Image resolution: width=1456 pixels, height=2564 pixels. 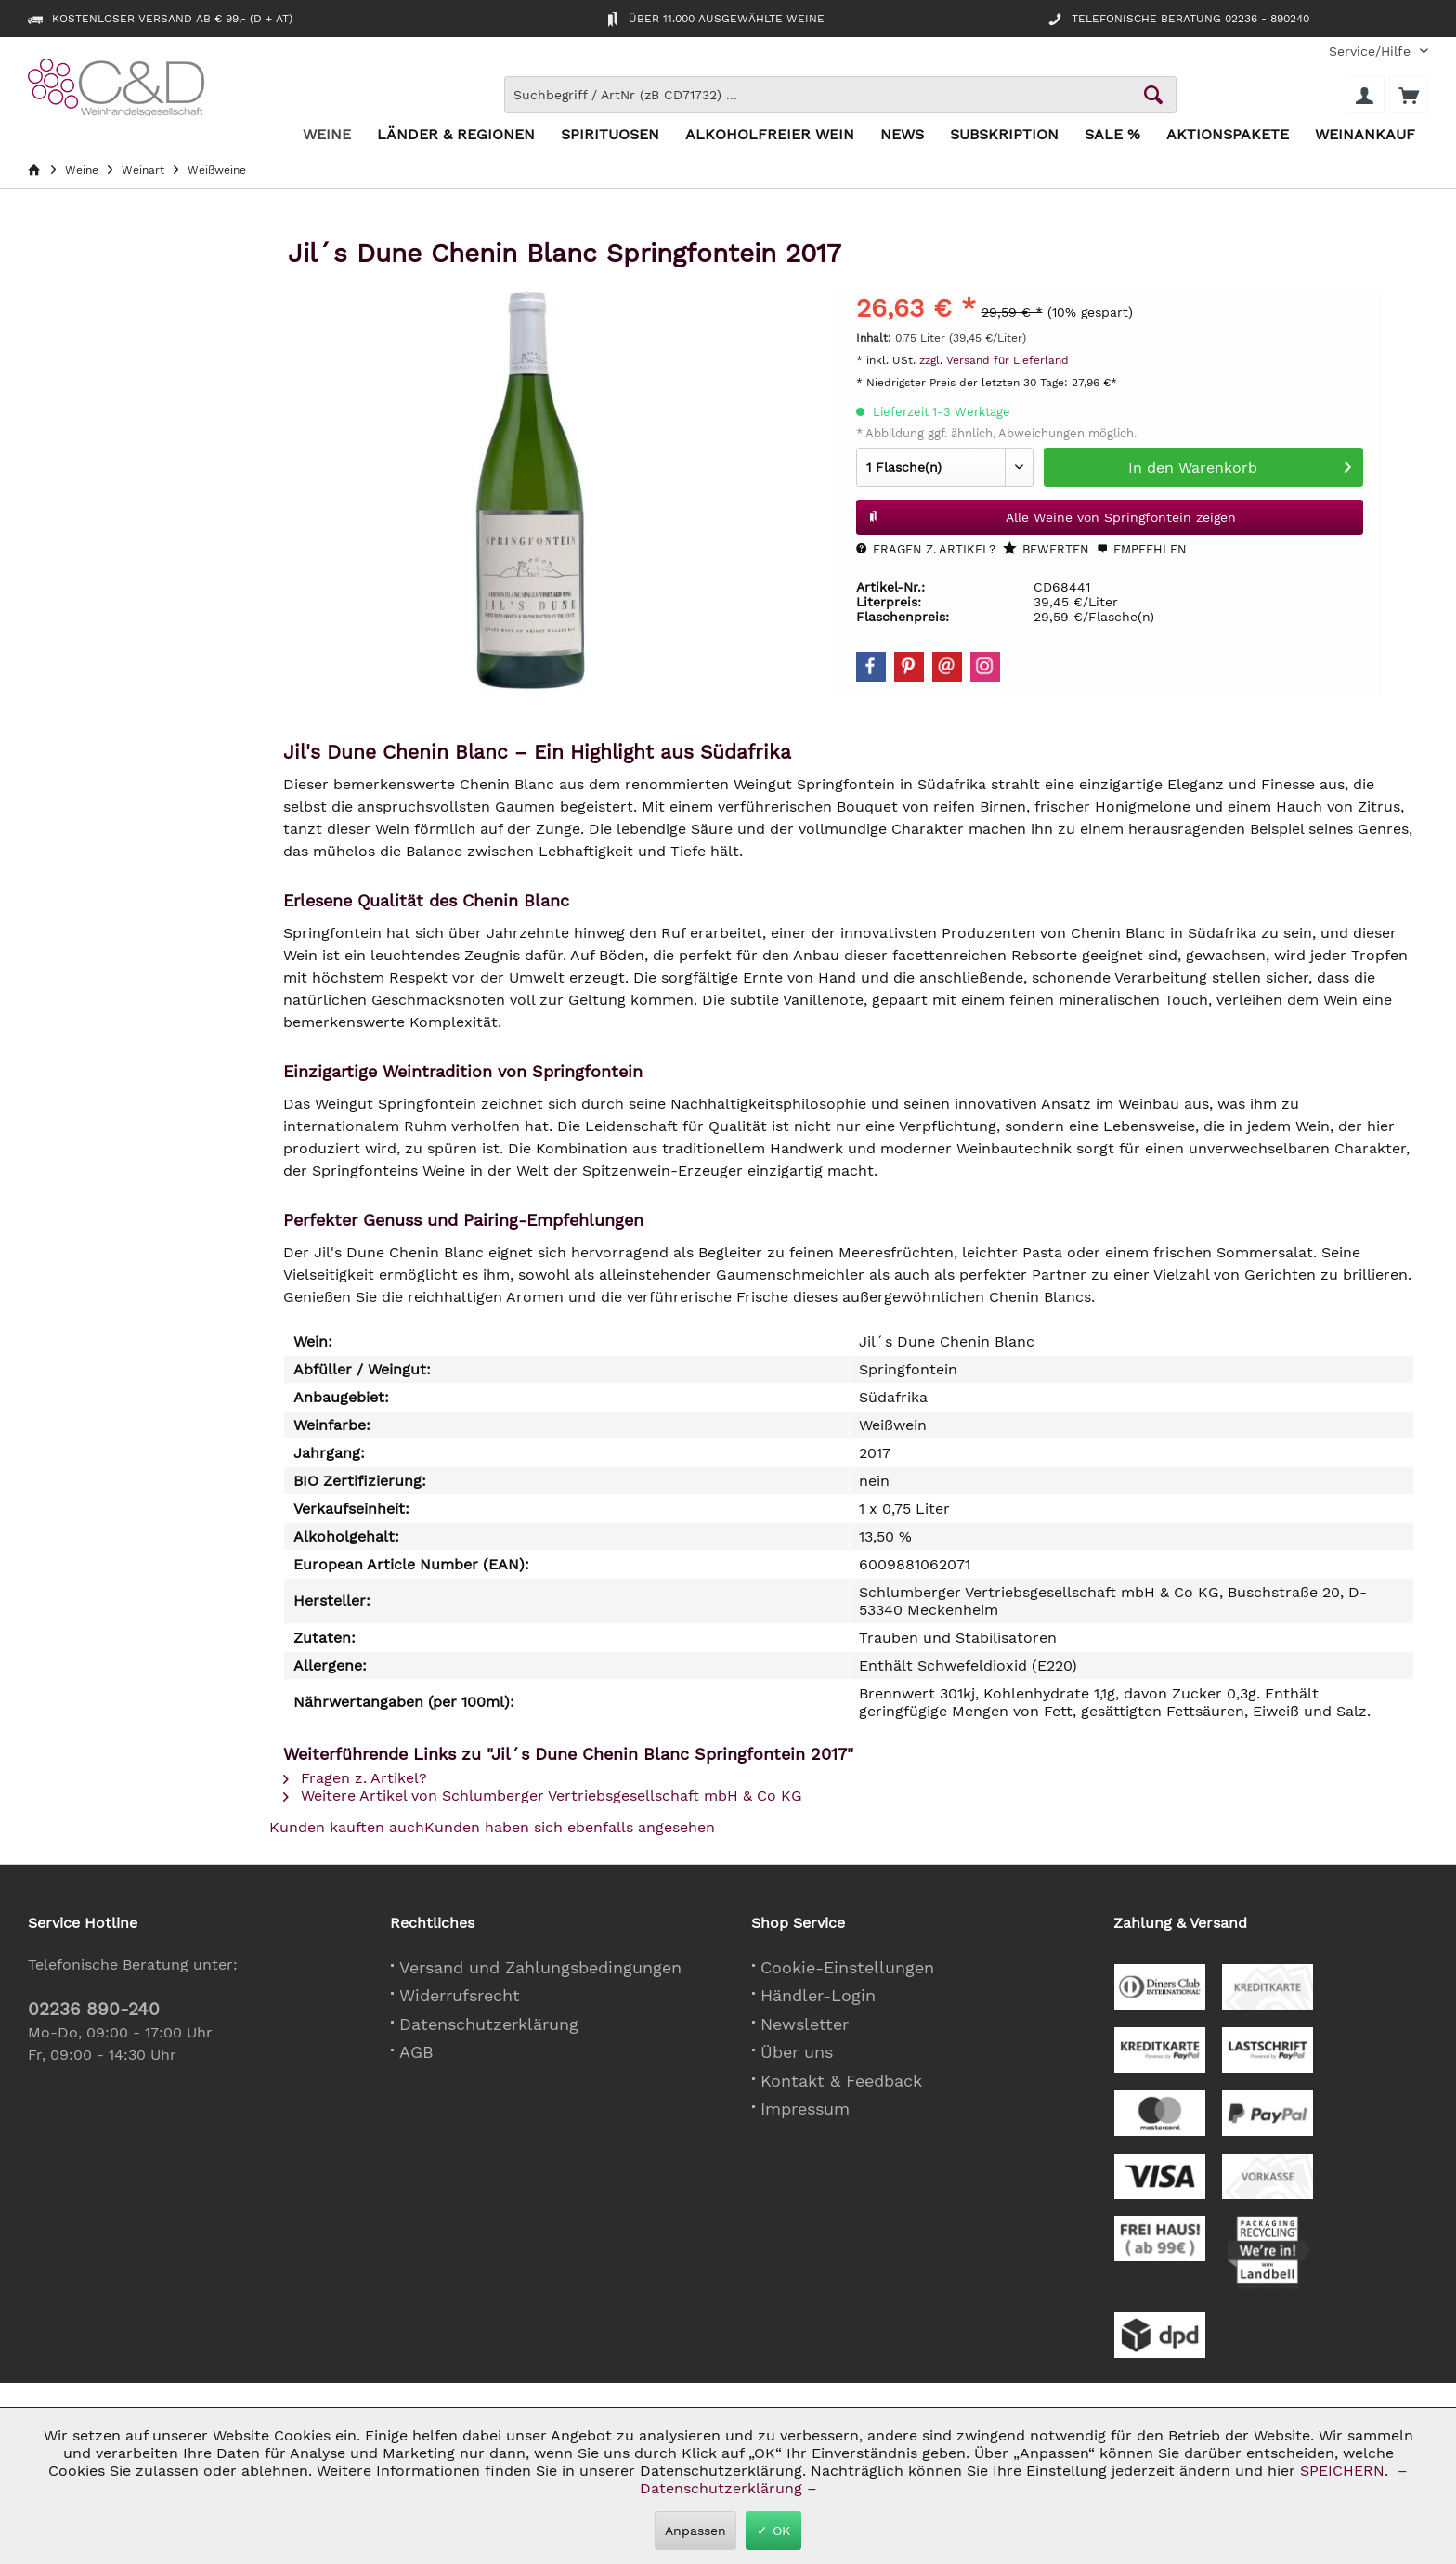 What do you see at coordinates (1004, 135) in the screenshot?
I see `[Subskription]` at bounding box center [1004, 135].